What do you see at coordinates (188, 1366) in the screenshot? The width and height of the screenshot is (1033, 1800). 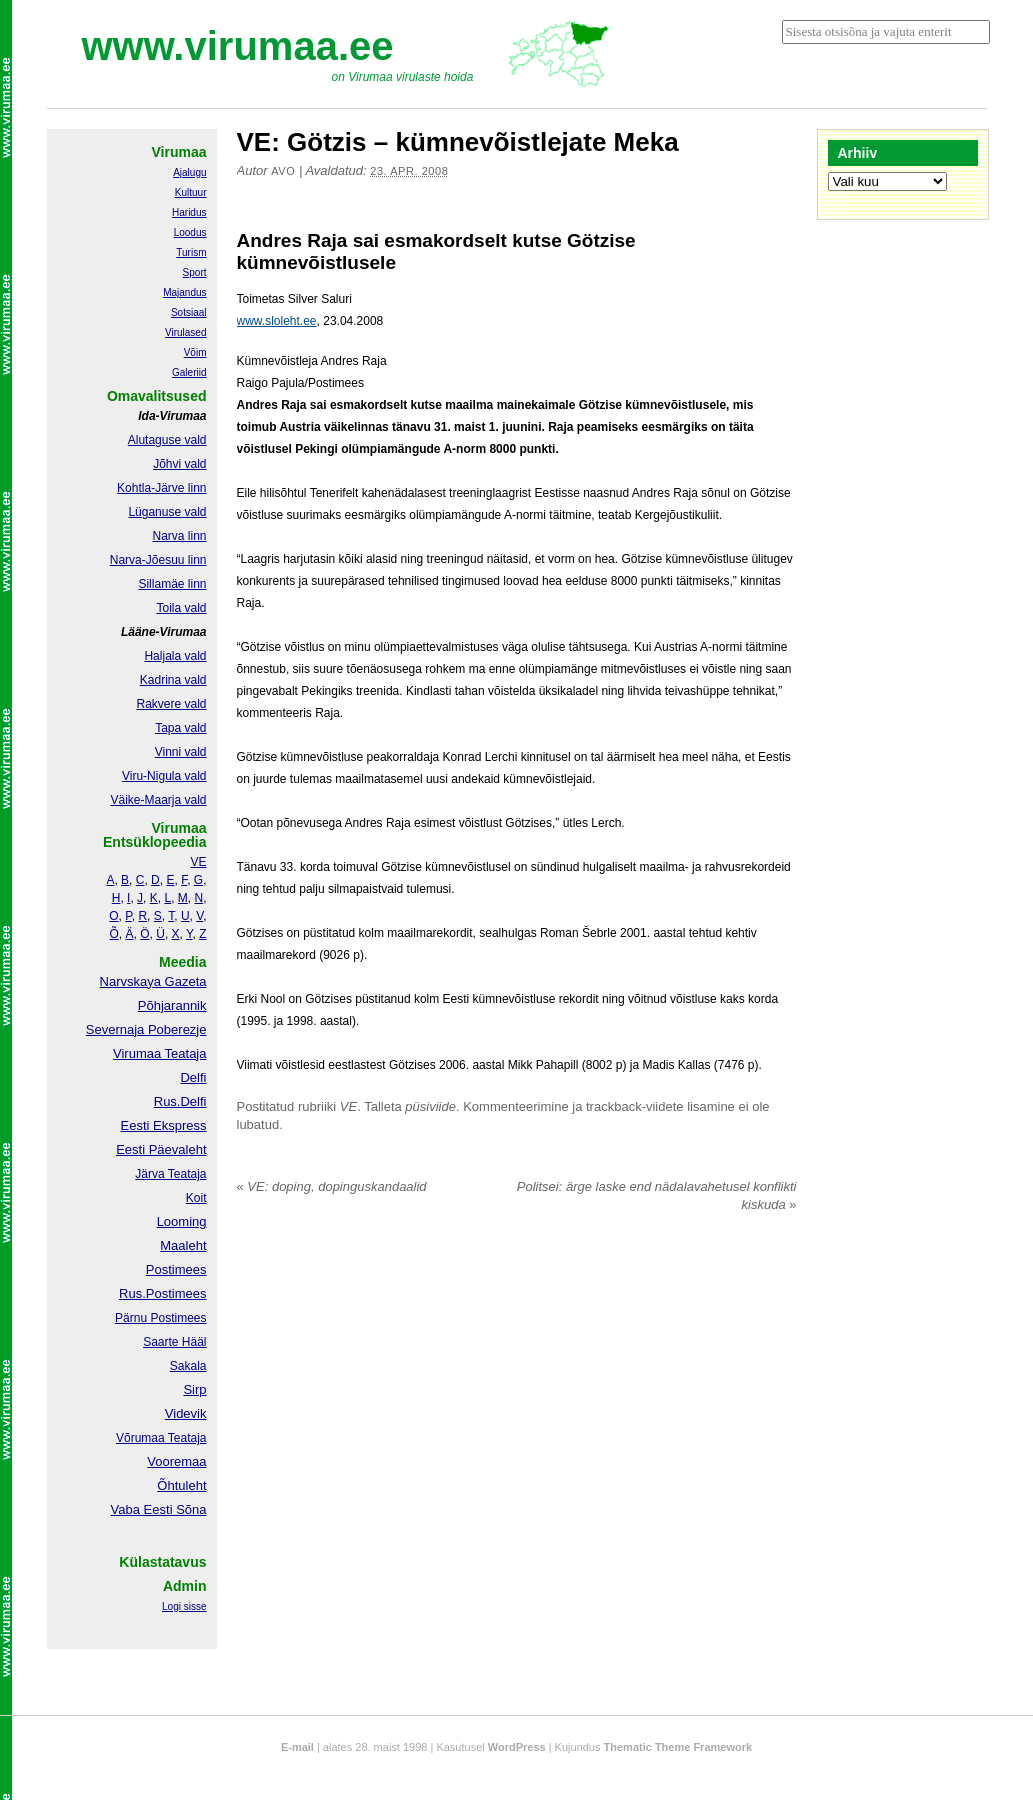 I see `Sakala` at bounding box center [188, 1366].